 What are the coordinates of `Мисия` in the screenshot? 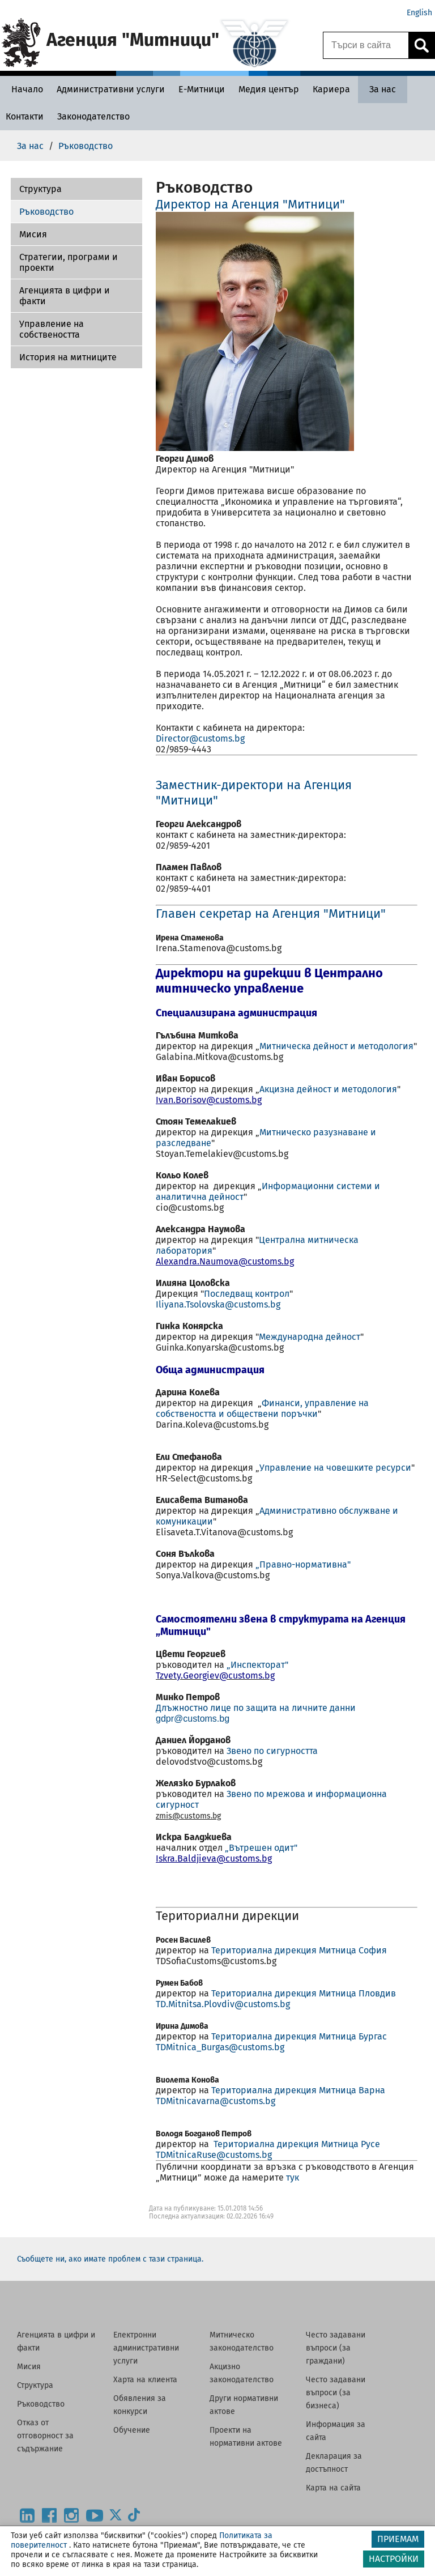 It's located at (33, 234).